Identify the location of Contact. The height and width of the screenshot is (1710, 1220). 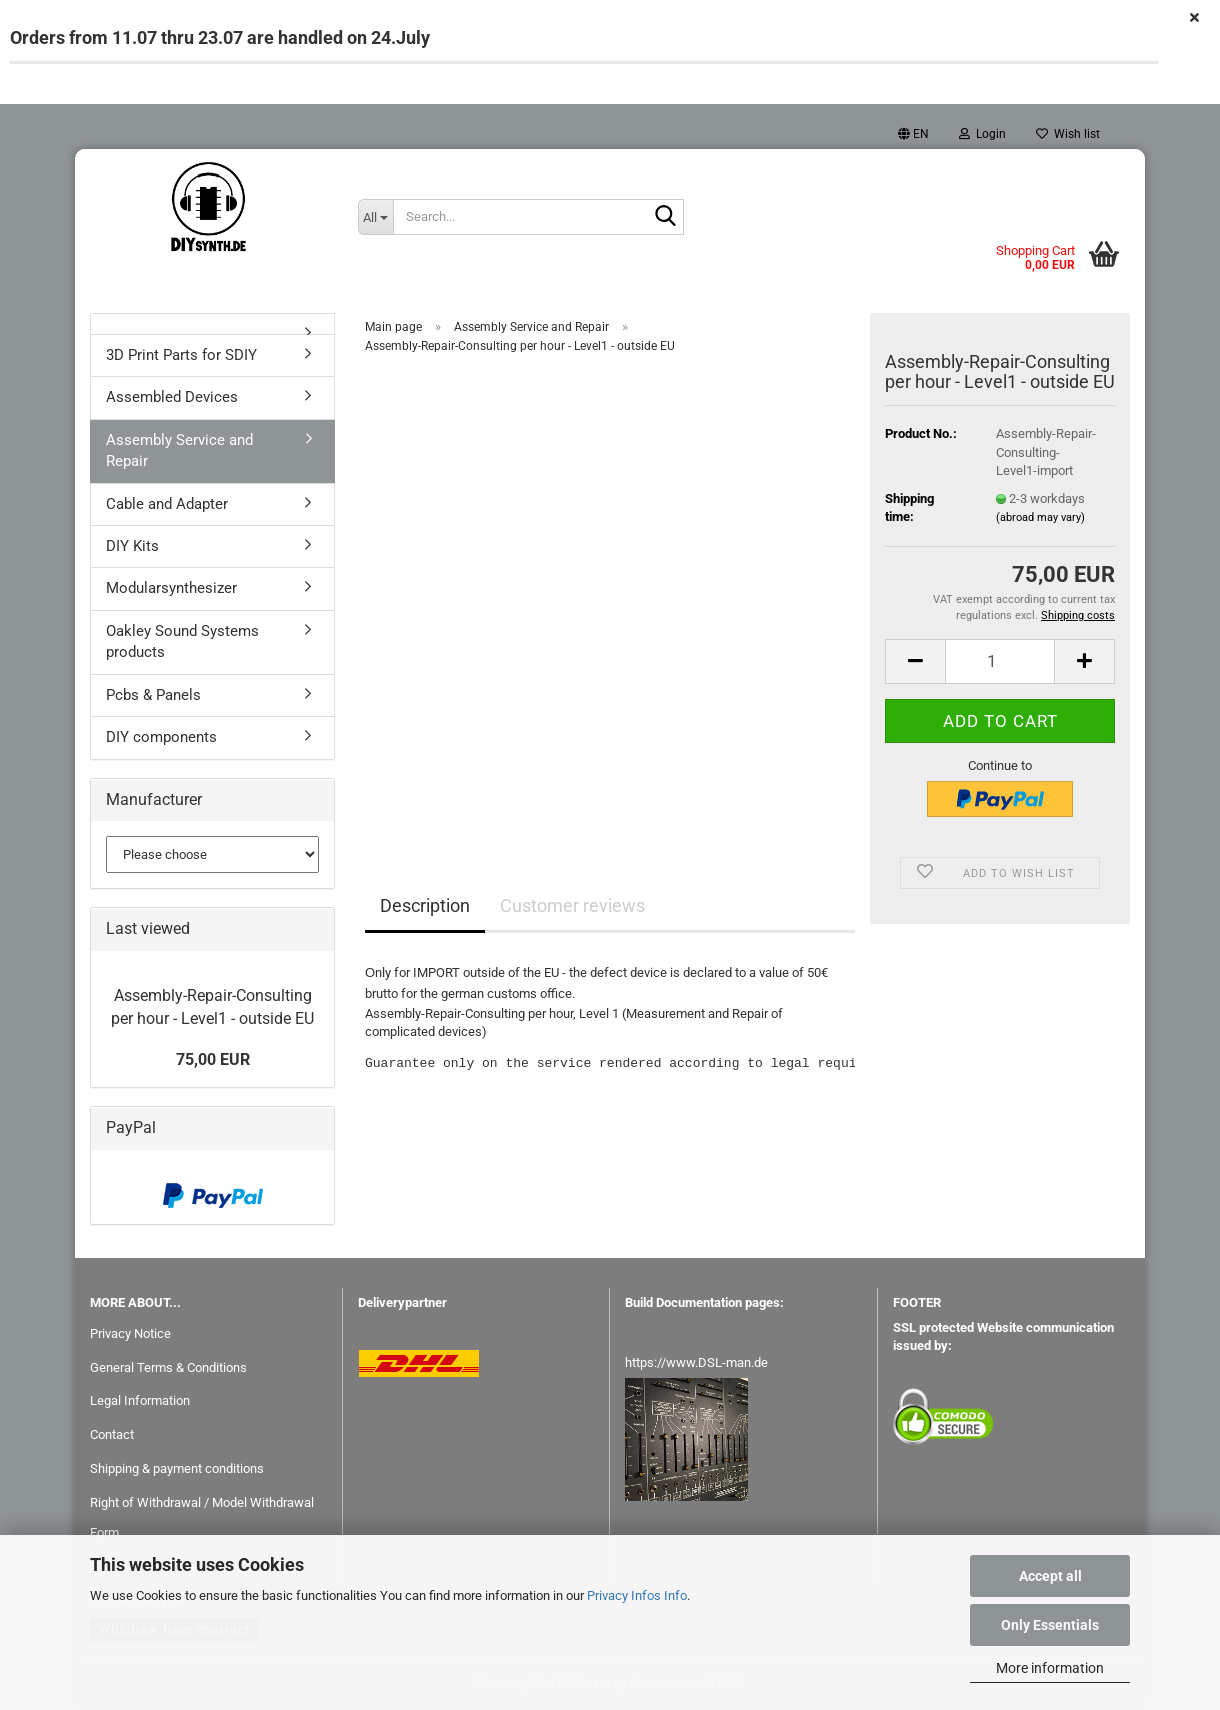
(112, 1435).